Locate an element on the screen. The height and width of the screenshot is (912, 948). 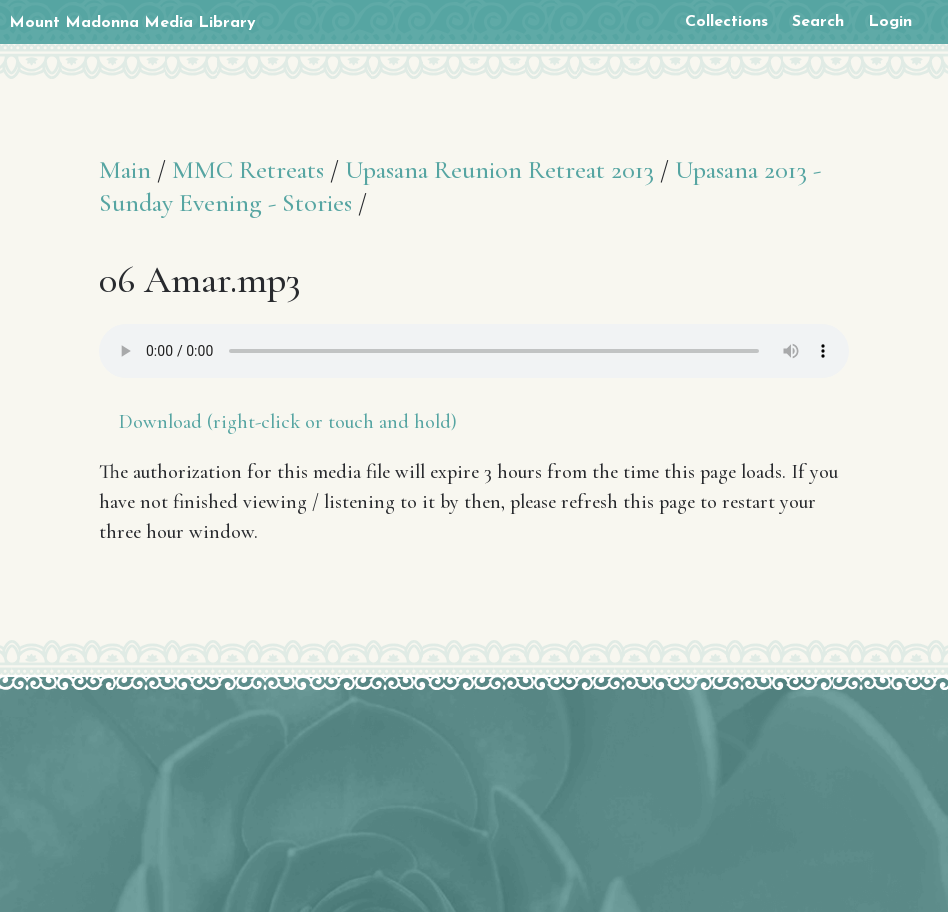
Download (right-click or touch and hold) is located at coordinates (288, 422).